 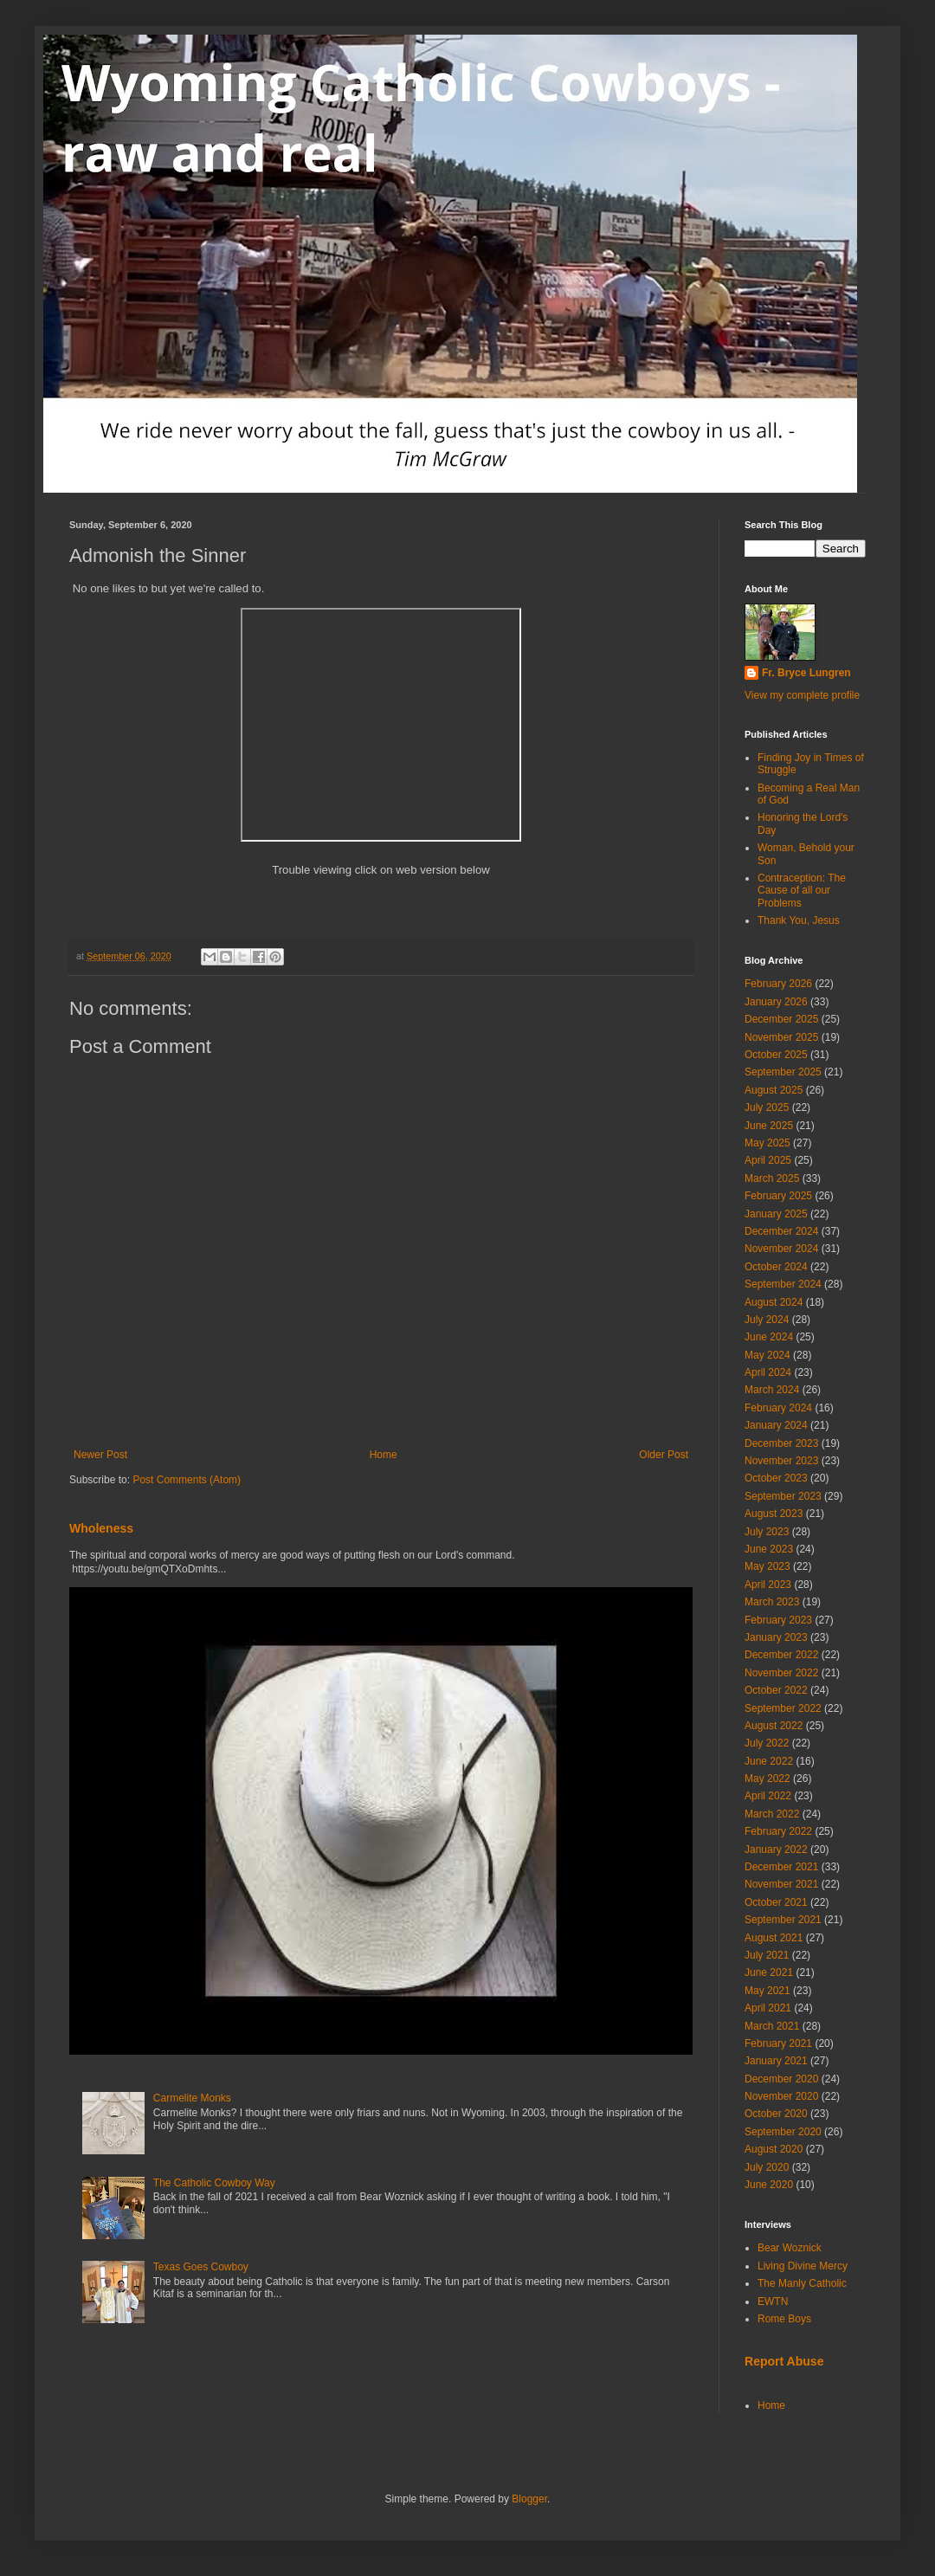 What do you see at coordinates (774, 1302) in the screenshot?
I see `August 2024` at bounding box center [774, 1302].